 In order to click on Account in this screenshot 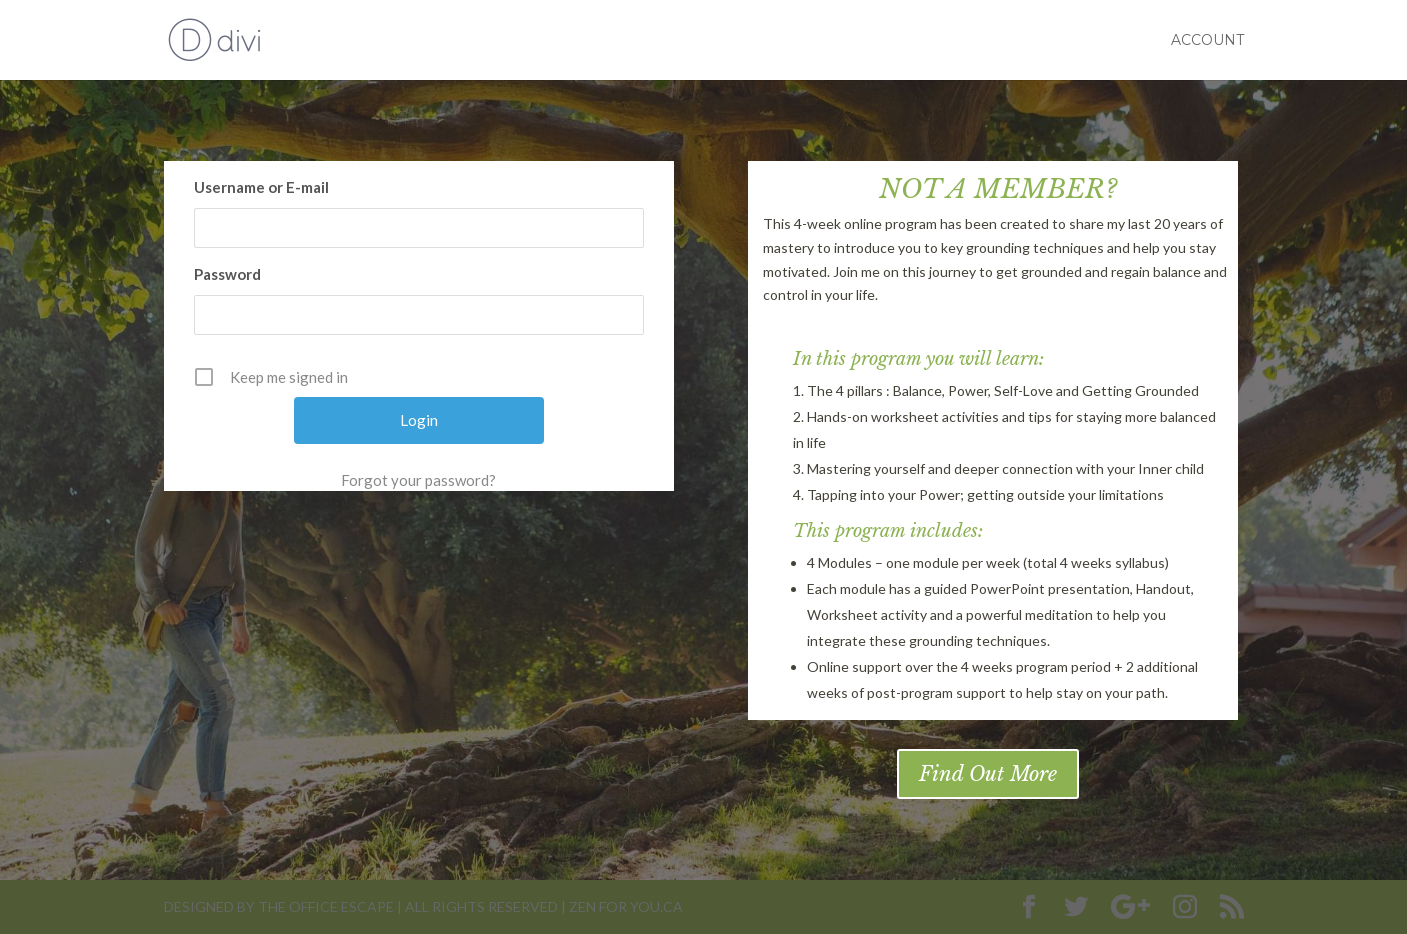, I will do `click(1207, 41)`.